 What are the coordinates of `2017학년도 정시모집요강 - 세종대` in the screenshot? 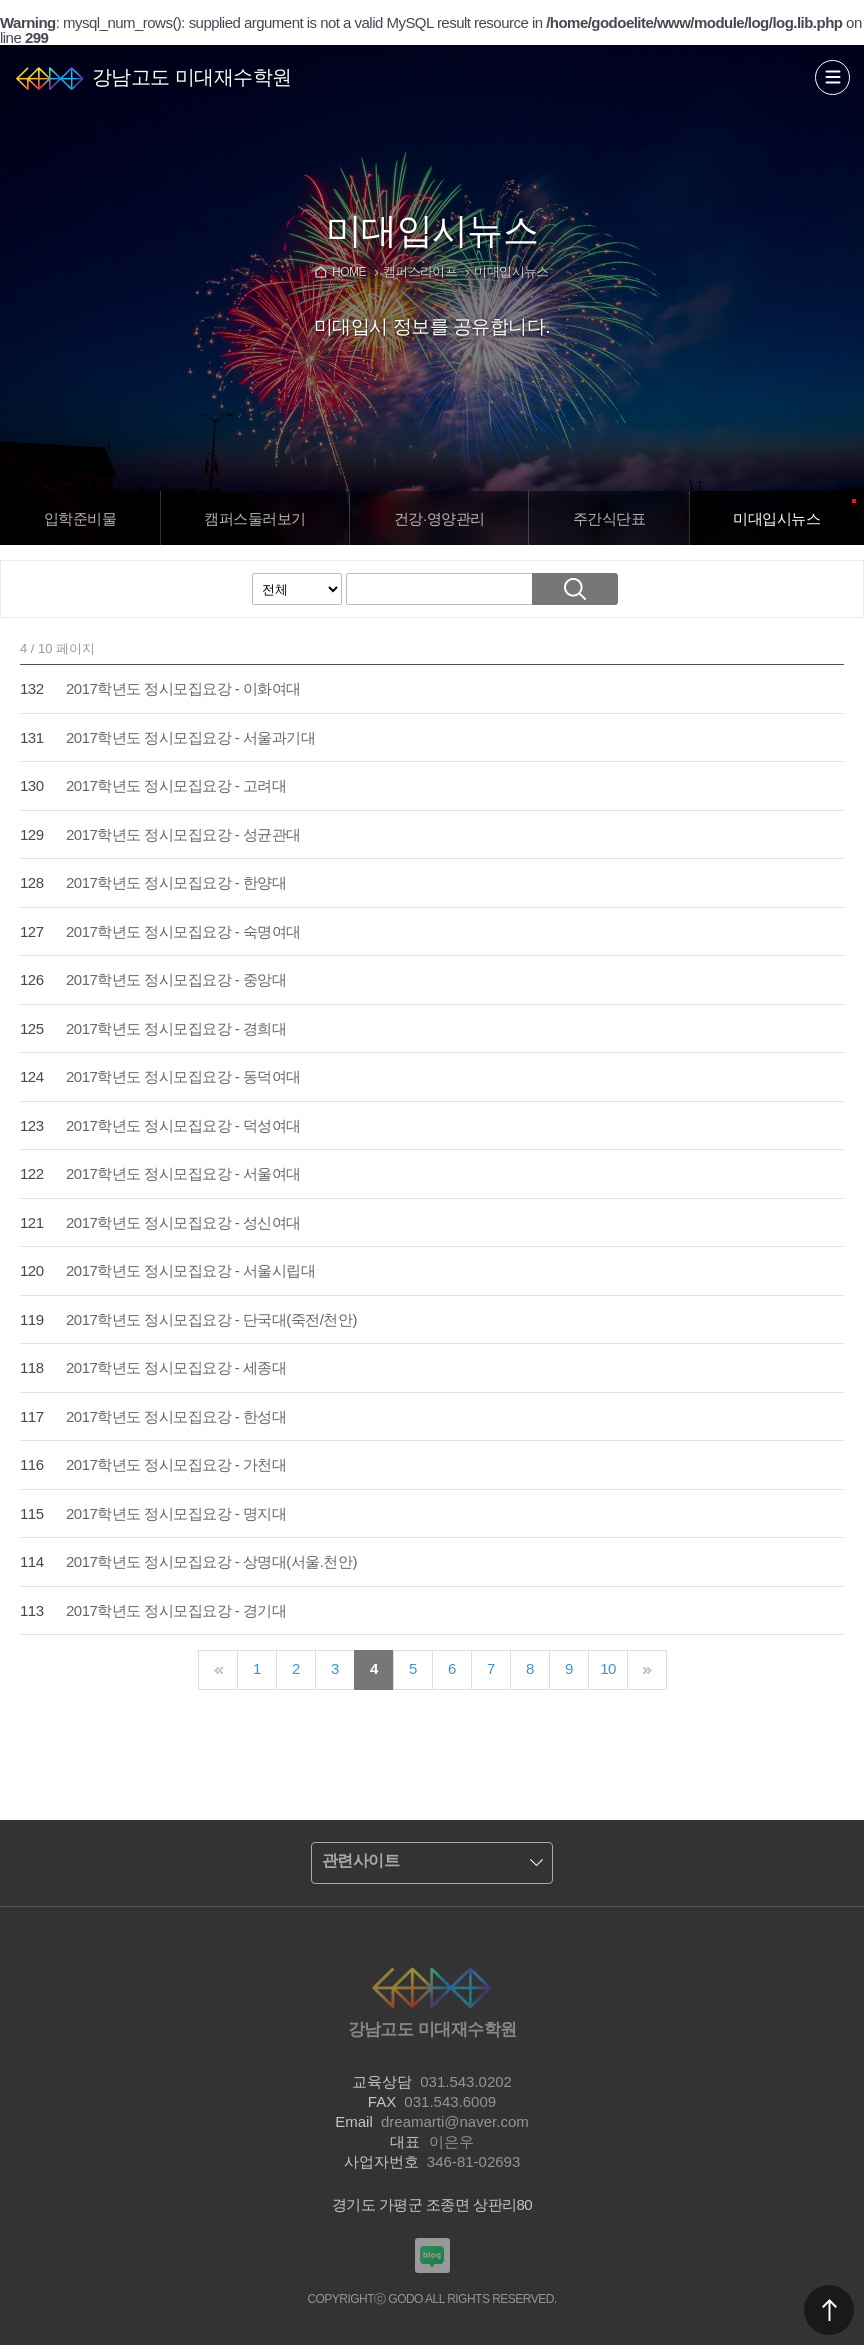 It's located at (176, 1367).